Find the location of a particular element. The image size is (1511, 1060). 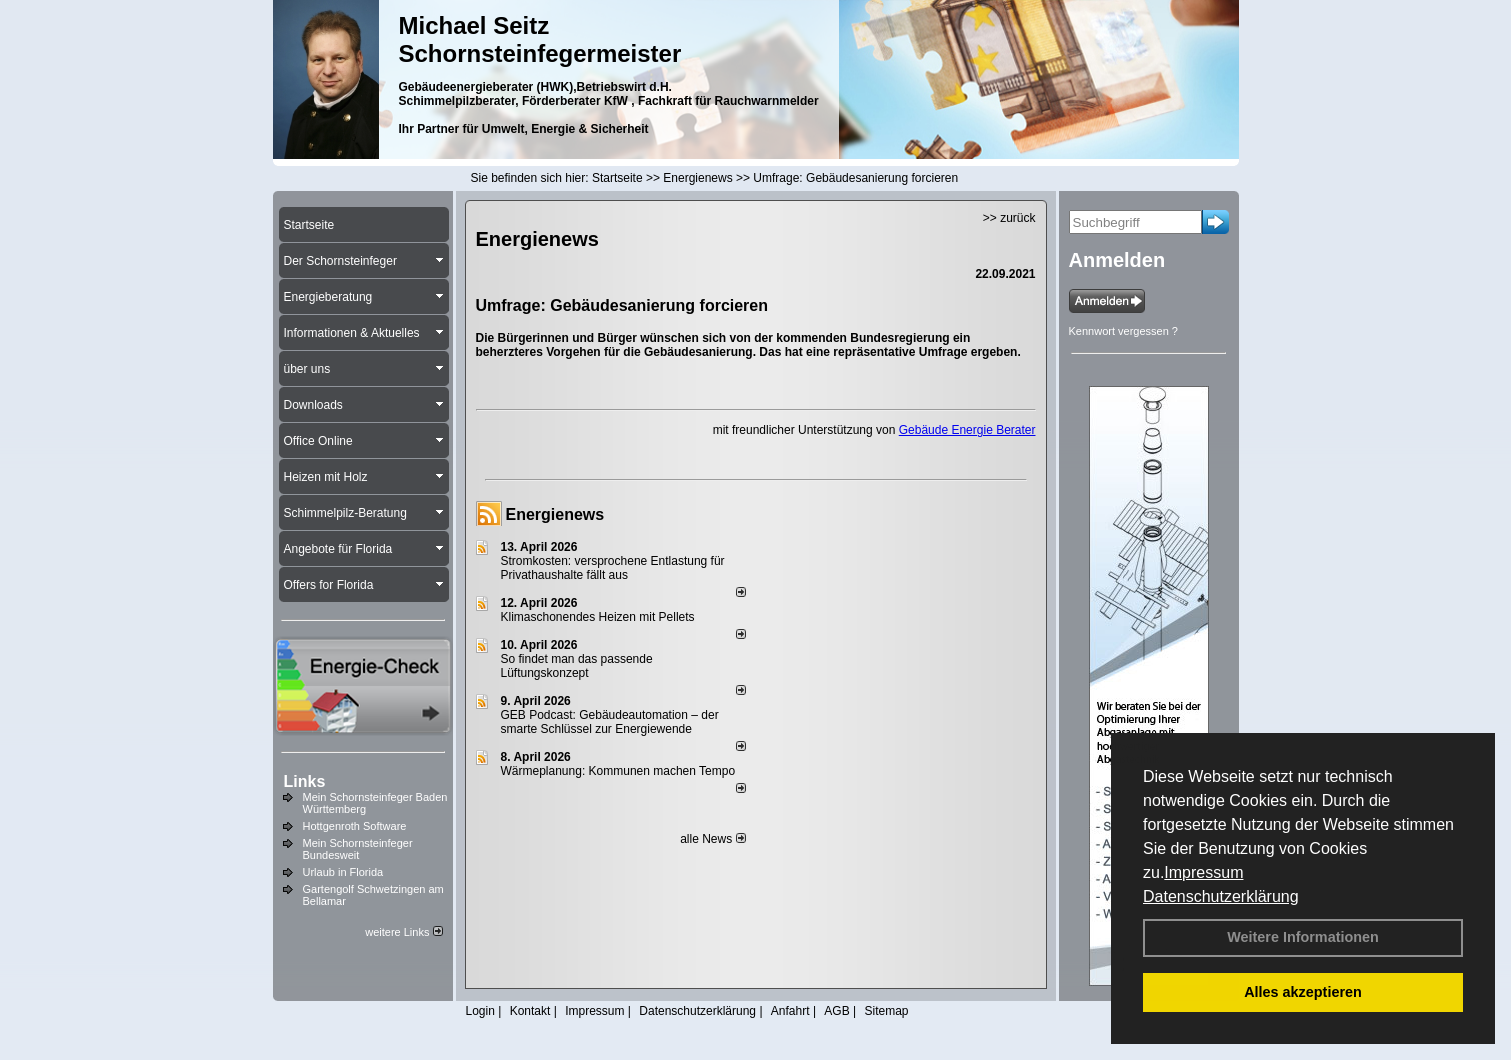

Impressum is located at coordinates (1203, 872).